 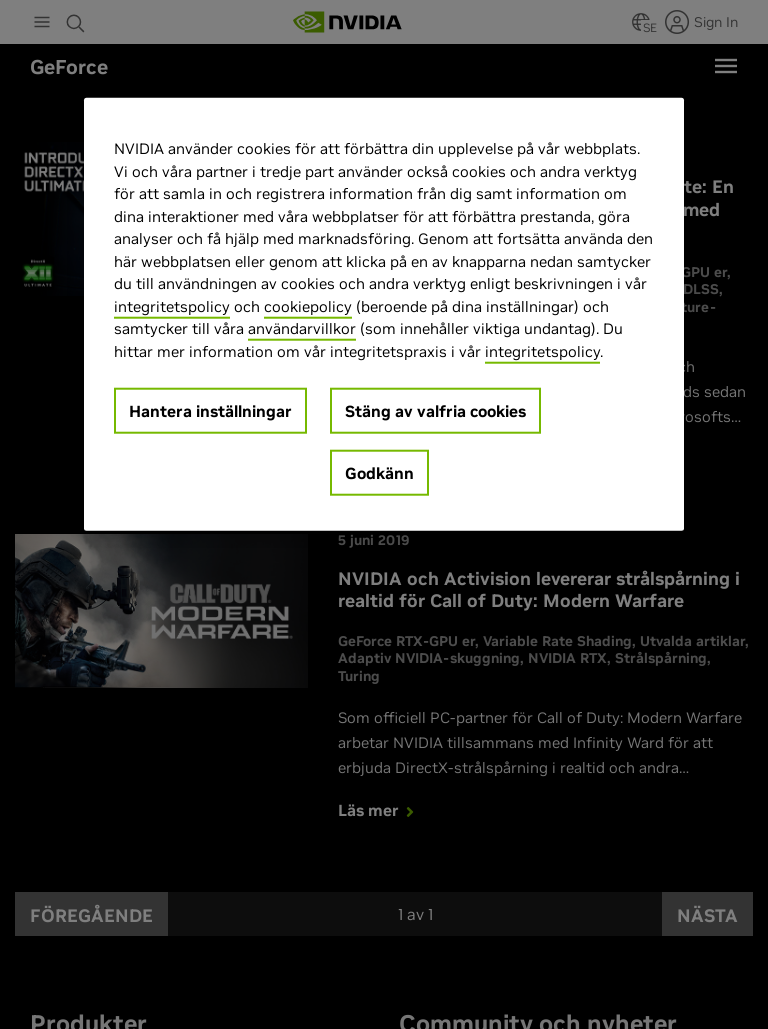 What do you see at coordinates (379, 473) in the screenshot?
I see `Godkänn` at bounding box center [379, 473].